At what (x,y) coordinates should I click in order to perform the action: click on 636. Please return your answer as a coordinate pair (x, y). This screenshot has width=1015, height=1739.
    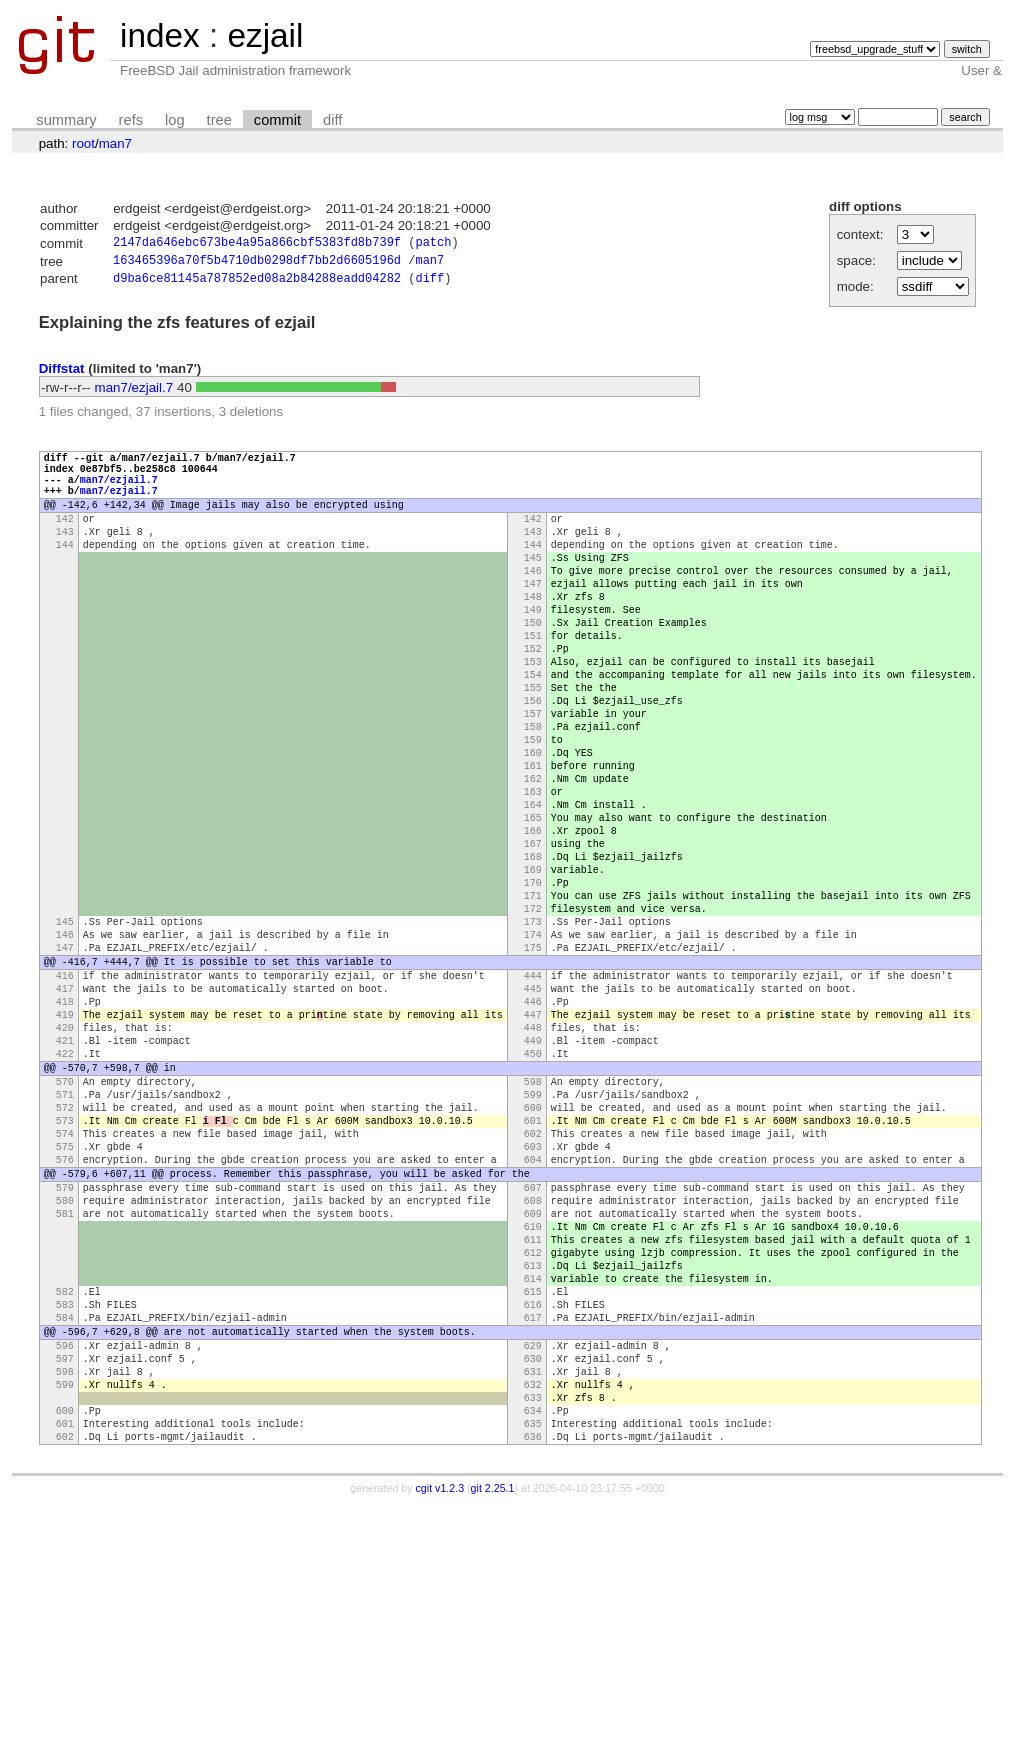
    Looking at the image, I should click on (533, 1669).